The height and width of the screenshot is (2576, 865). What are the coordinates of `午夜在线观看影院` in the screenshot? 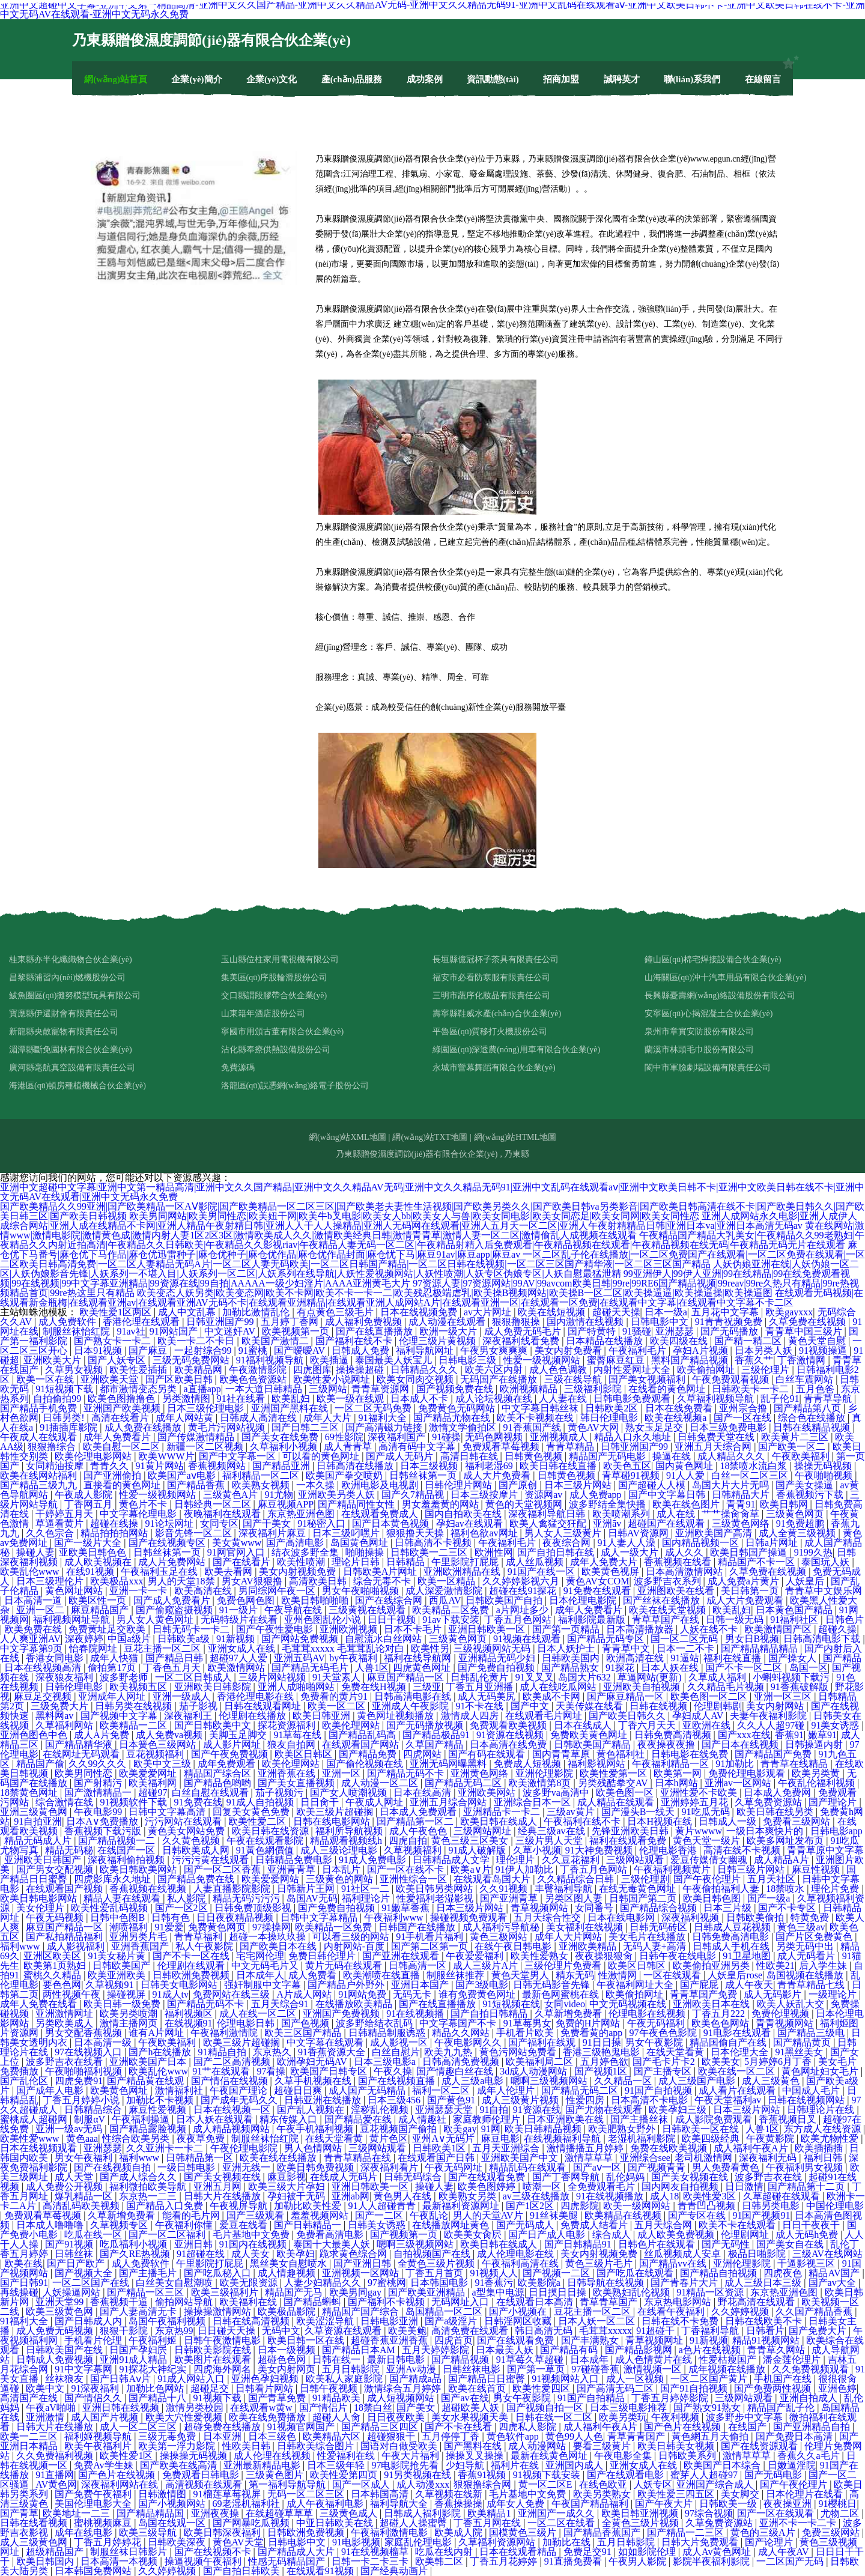 It's located at (266, 1840).